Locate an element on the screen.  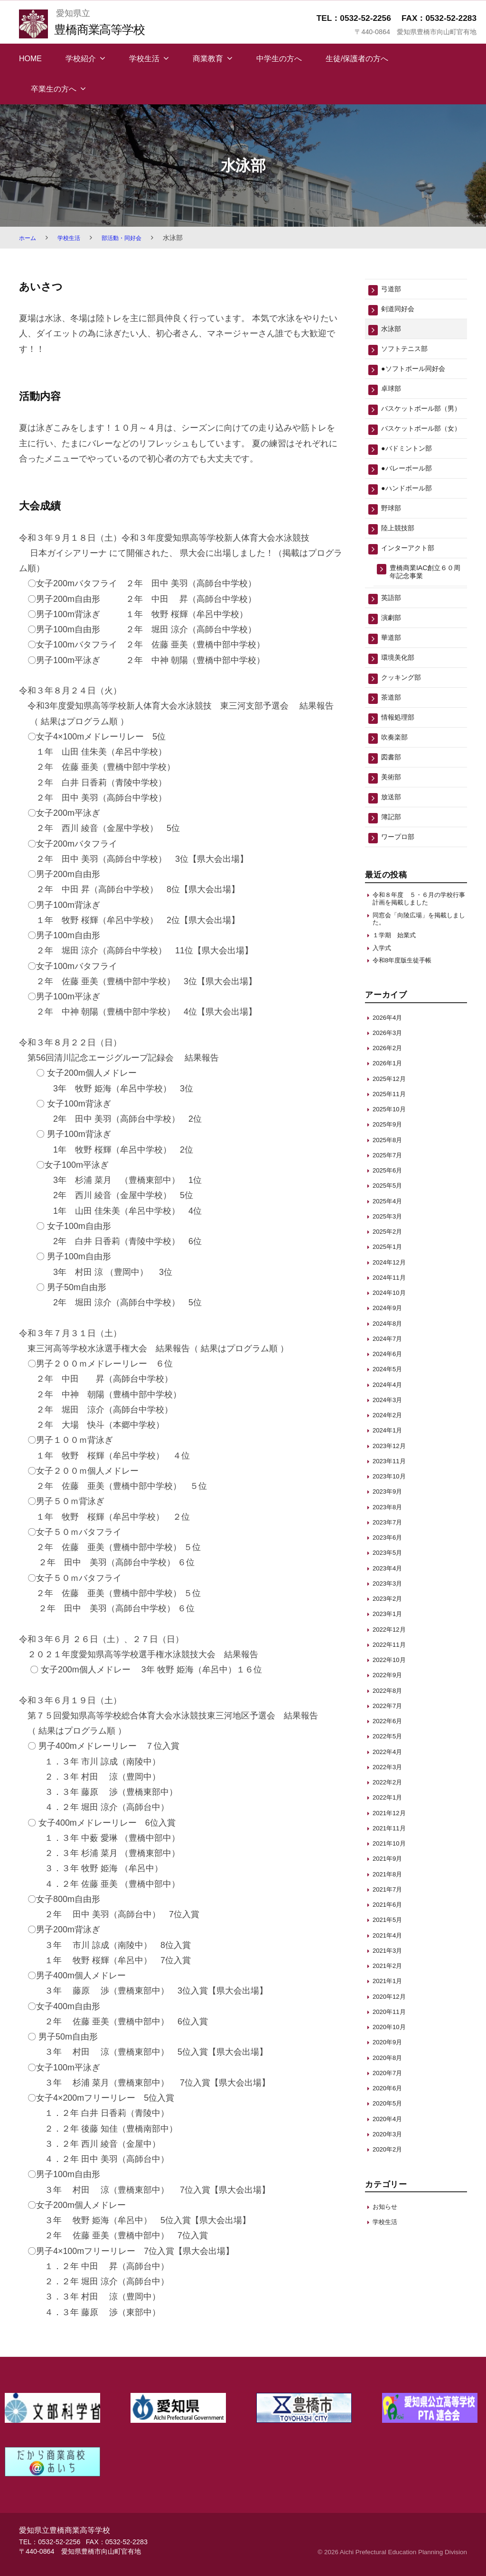
2021年8月 is located at coordinates (390, 1943).